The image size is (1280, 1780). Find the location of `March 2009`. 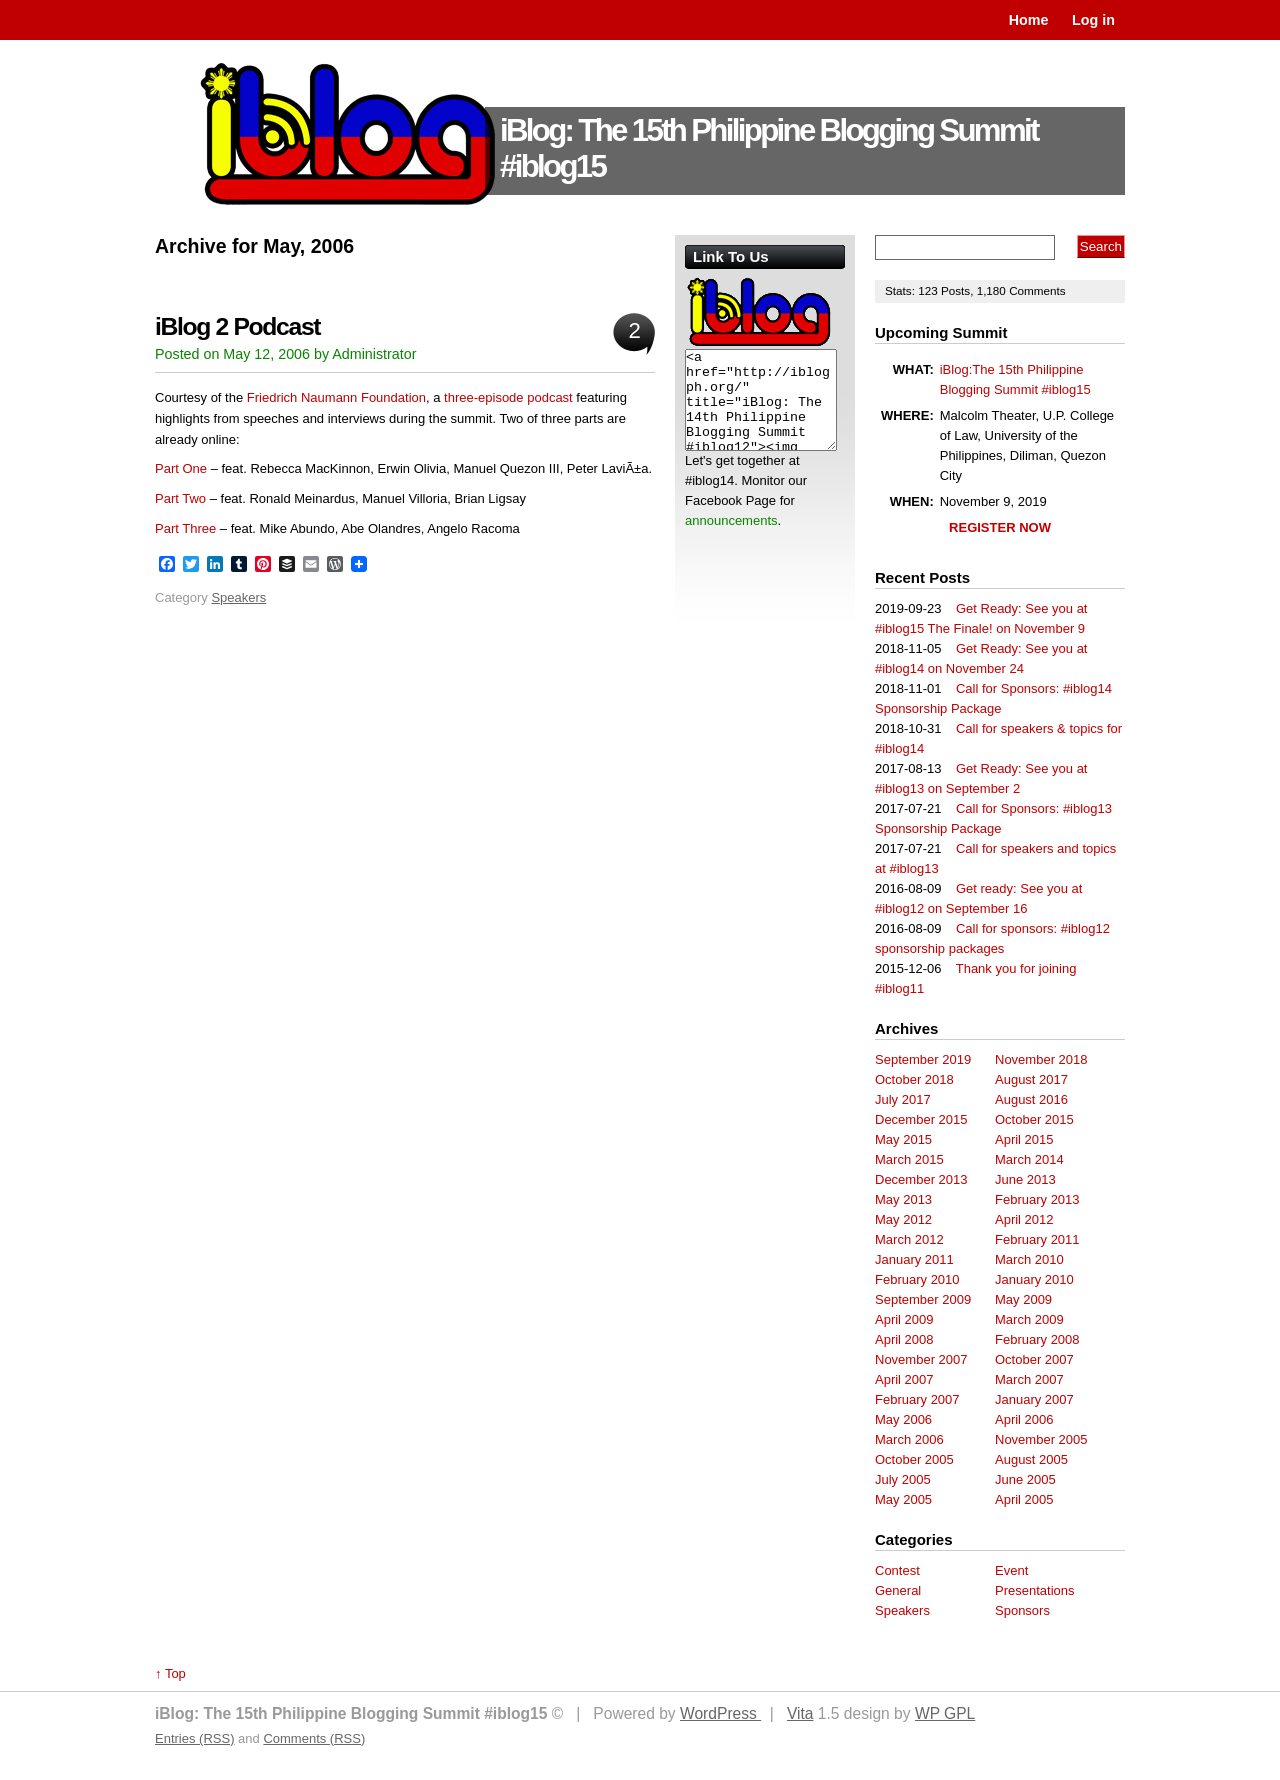

March 2009 is located at coordinates (1029, 1319).